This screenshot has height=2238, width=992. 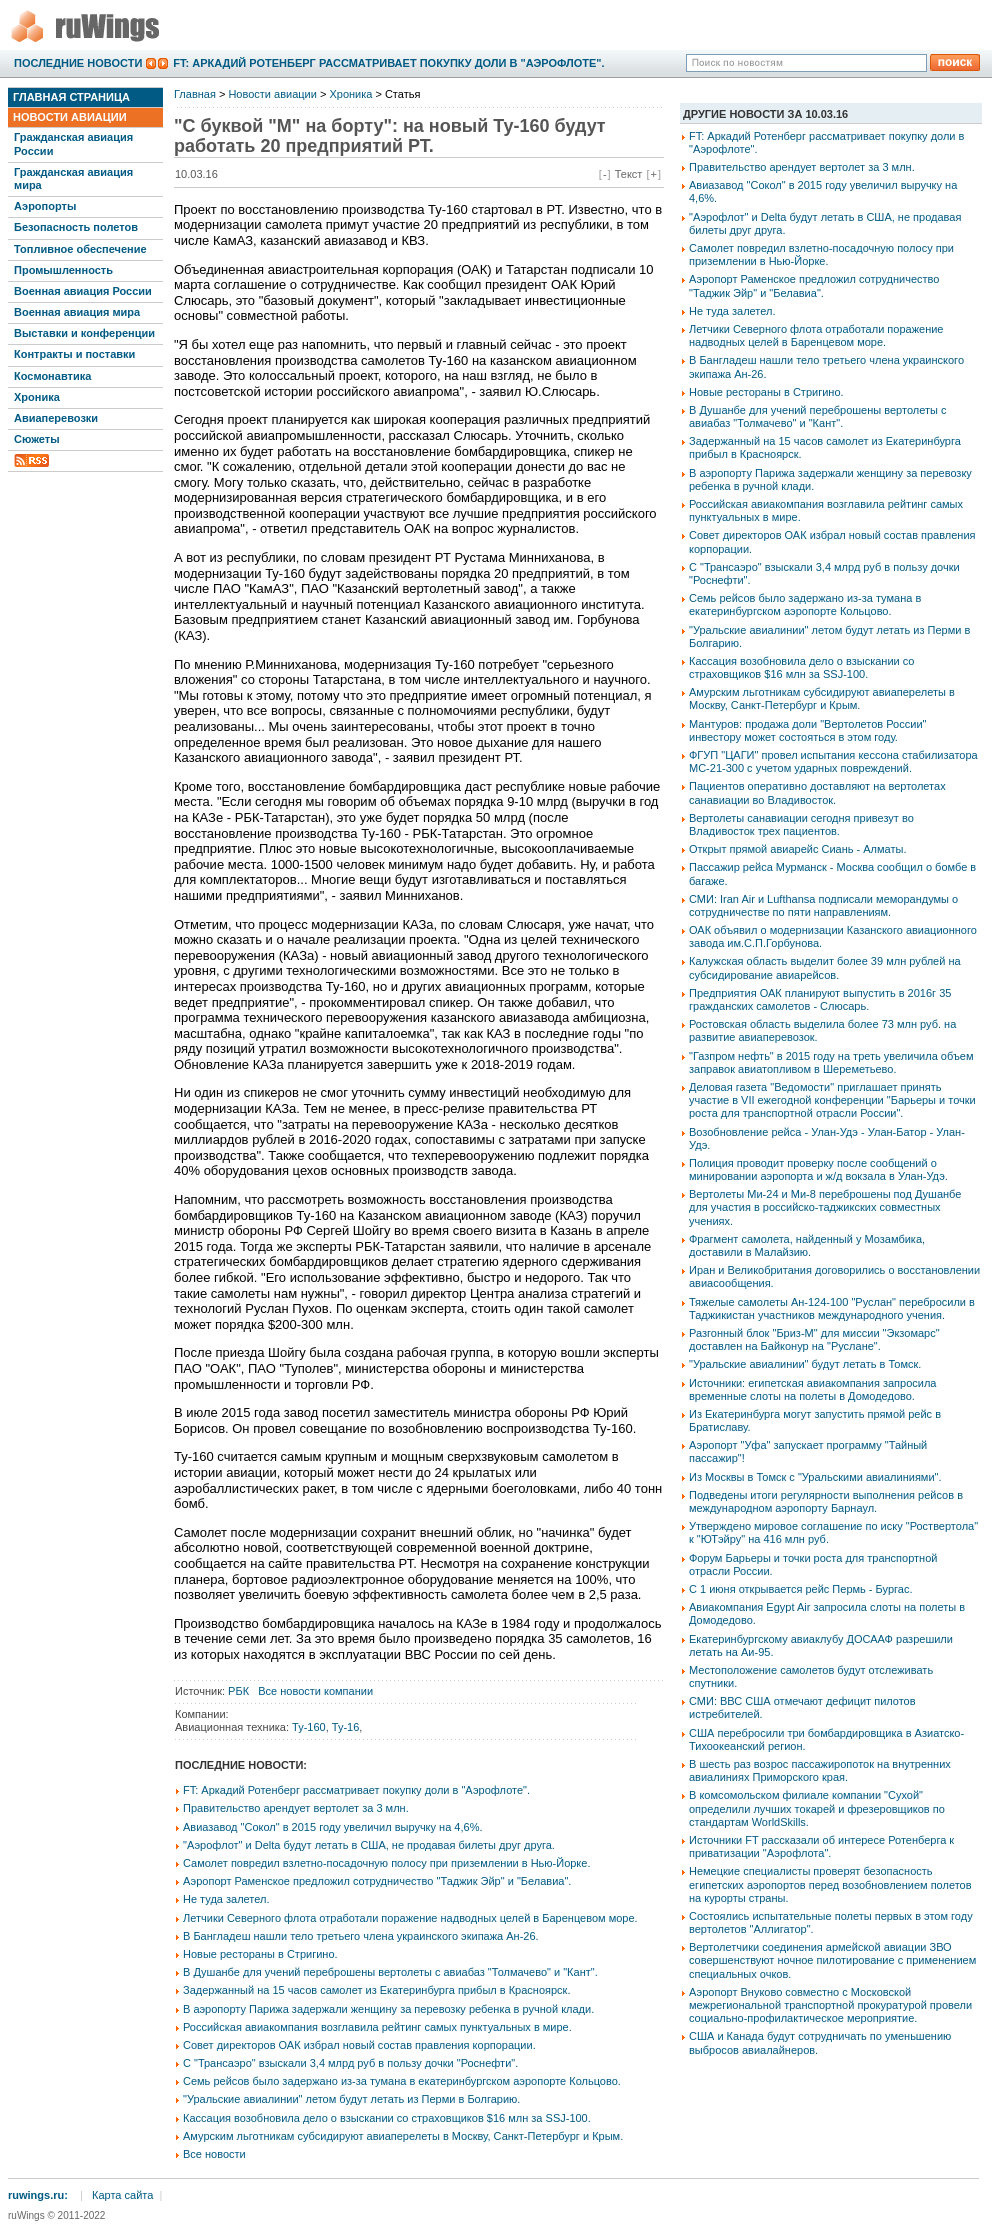 What do you see at coordinates (831, 1062) in the screenshot?
I see `"Газпром нефть" в 2015 году на треть увеличила объем заправок авиатопливом в Шереметьево.` at bounding box center [831, 1062].